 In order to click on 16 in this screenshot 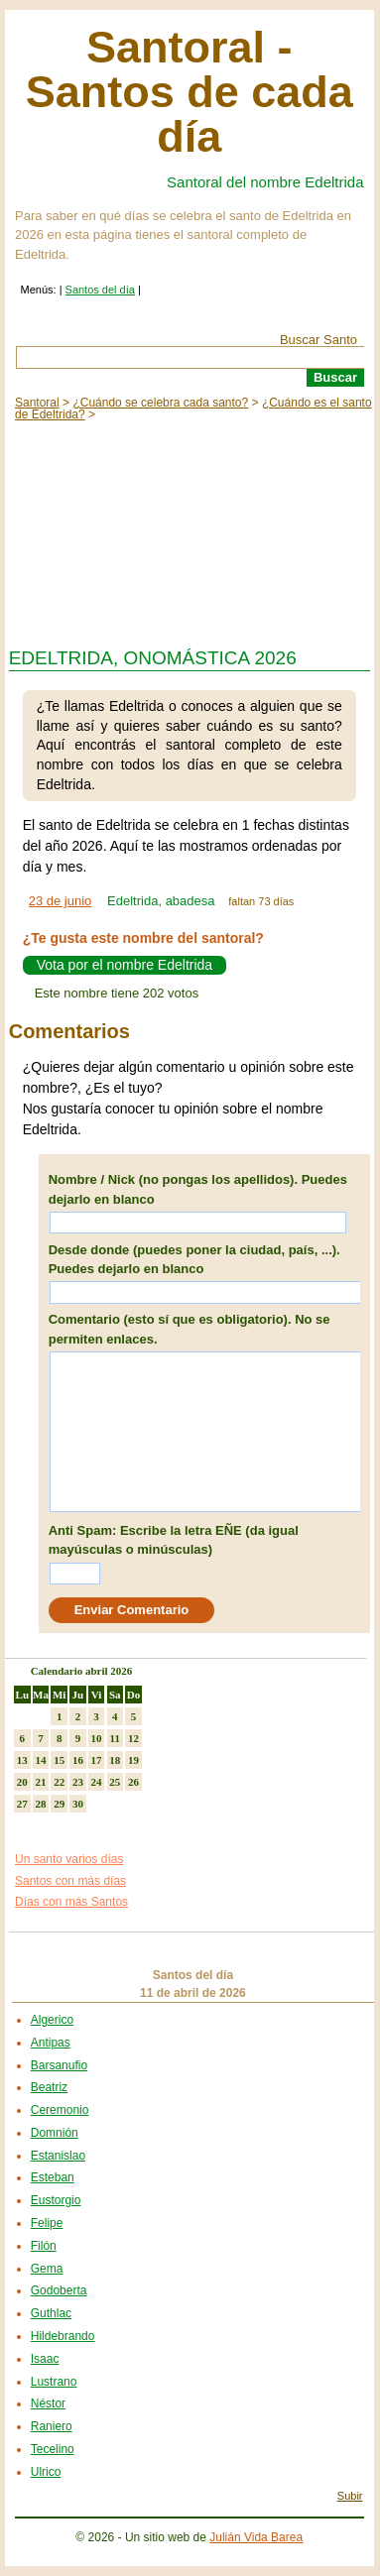, I will do `click(77, 1760)`.